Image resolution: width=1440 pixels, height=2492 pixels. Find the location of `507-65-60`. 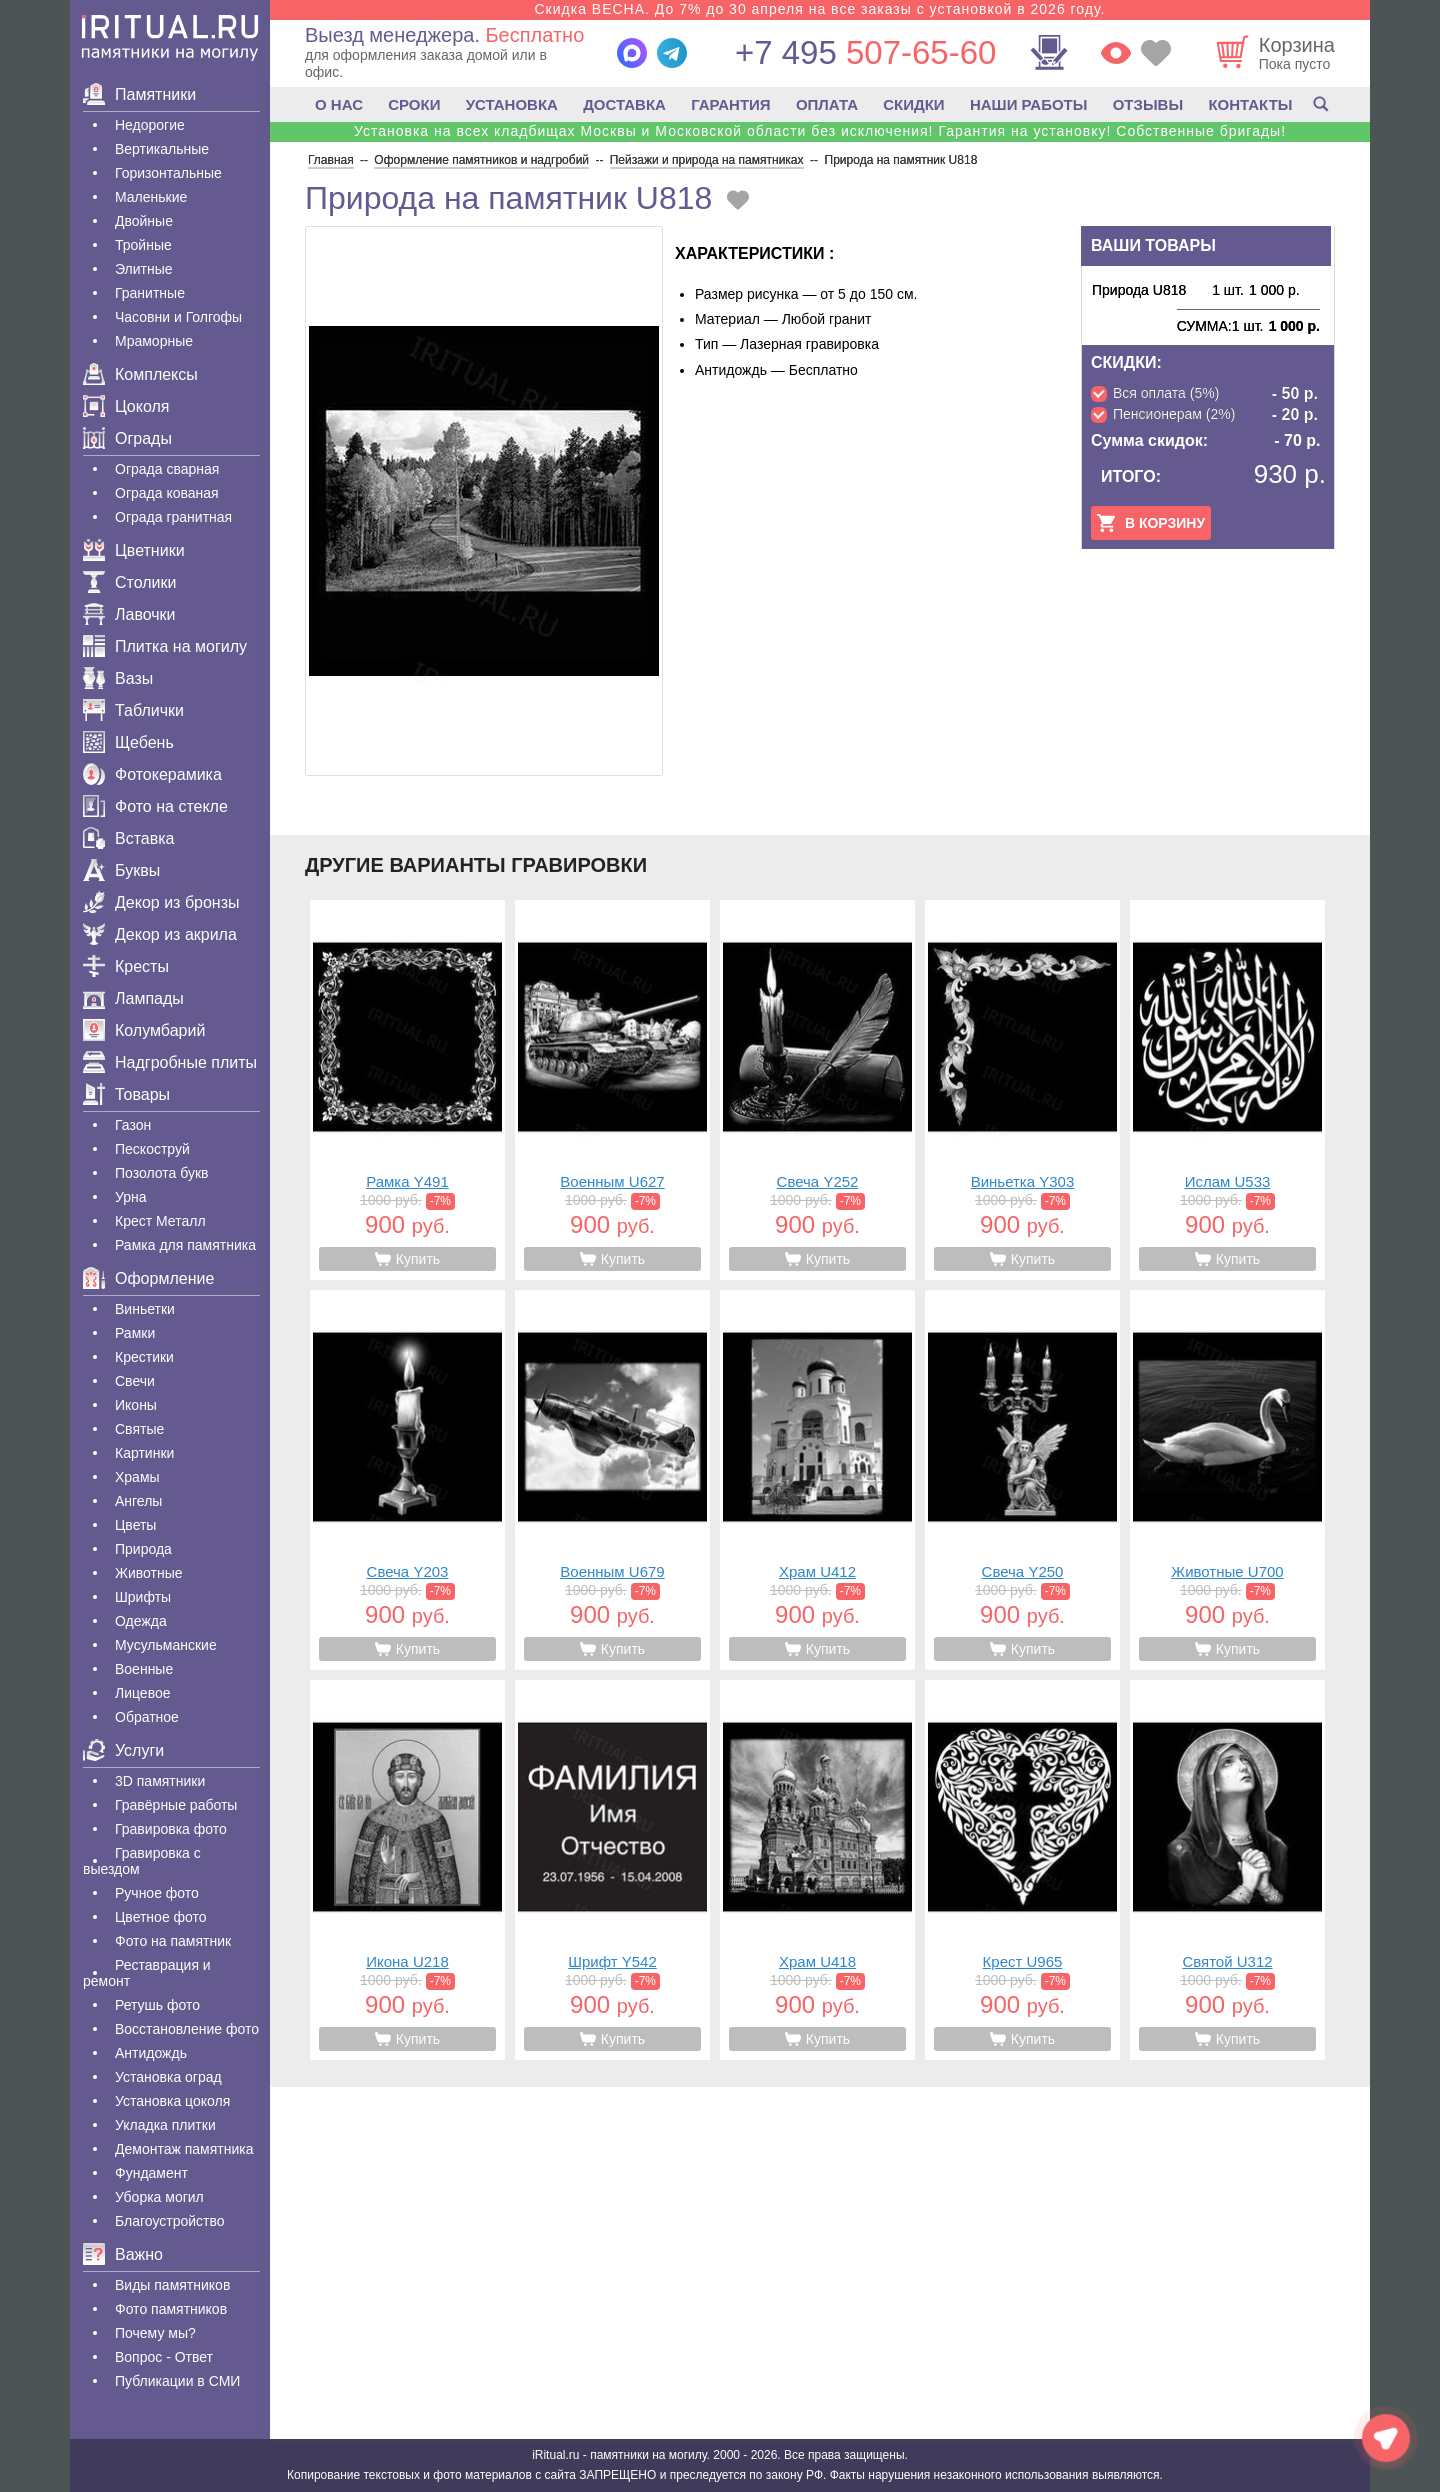

507-65-60 is located at coordinates (865, 52).